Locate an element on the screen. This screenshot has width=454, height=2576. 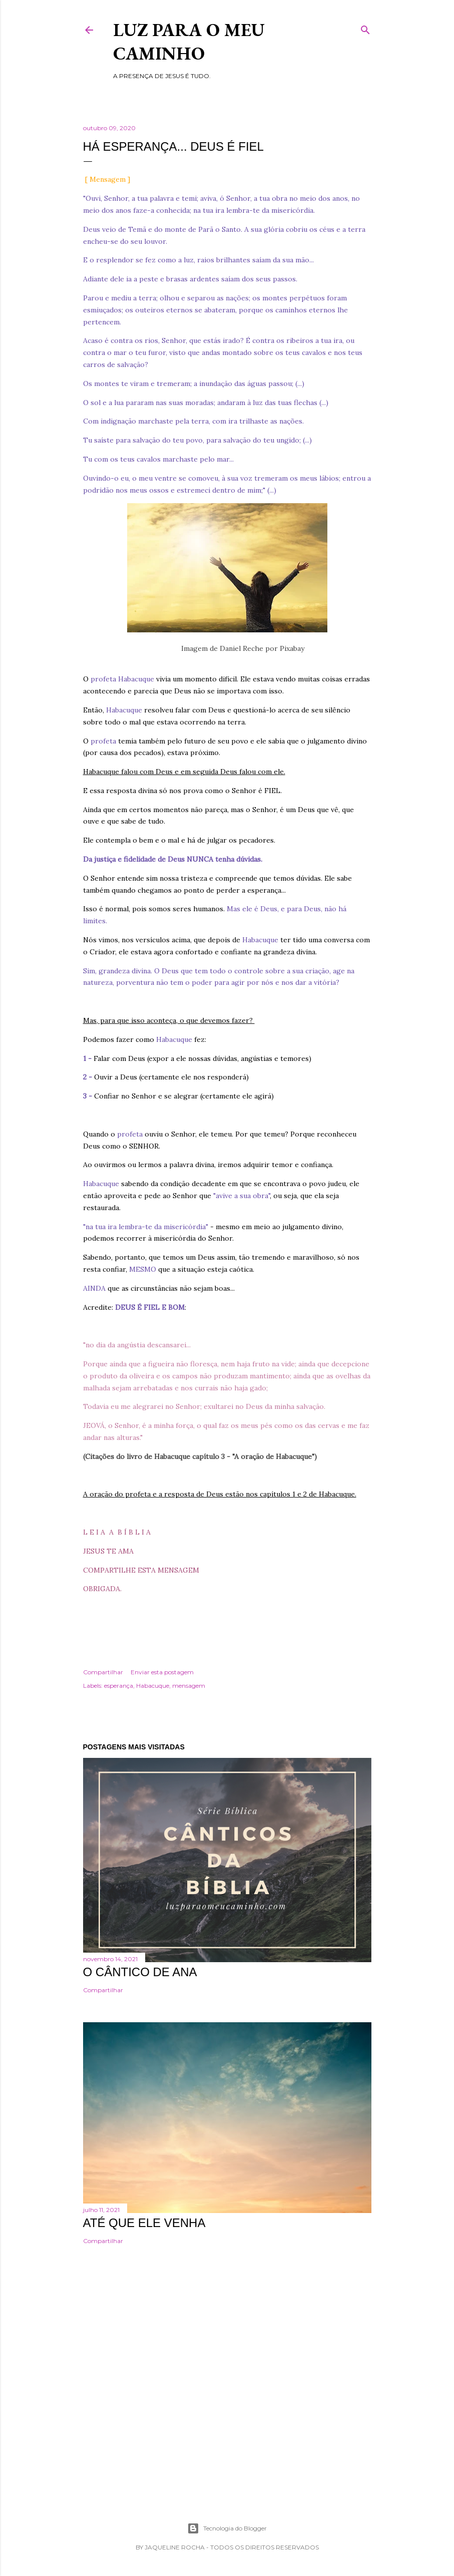
Habacuque is located at coordinates (152, 1685).